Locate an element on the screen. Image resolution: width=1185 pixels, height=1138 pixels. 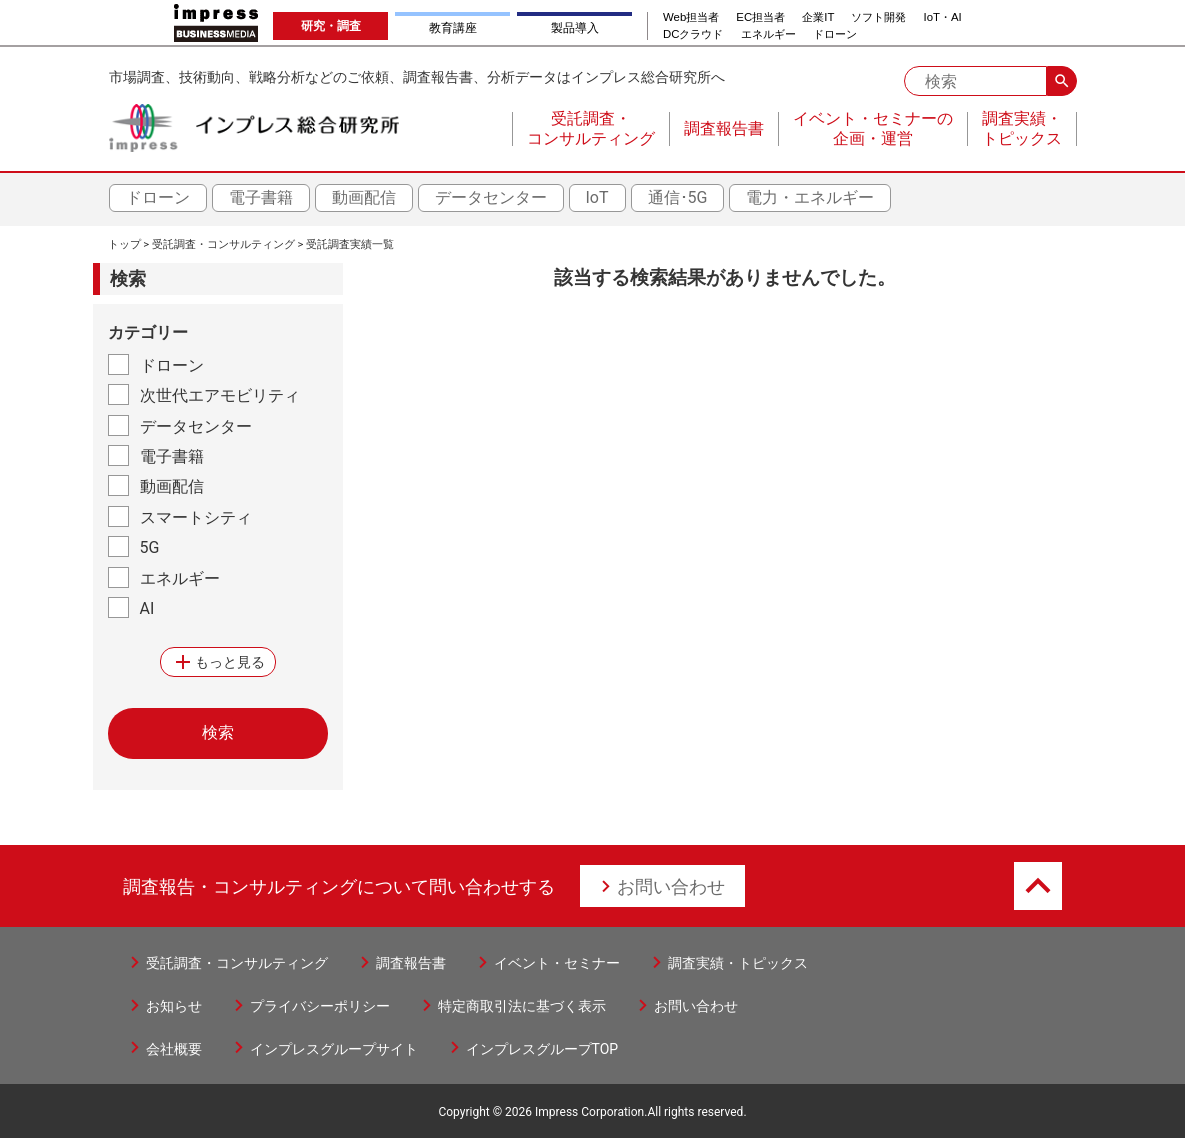
受託調査実績一覧 is located at coordinates (350, 244).